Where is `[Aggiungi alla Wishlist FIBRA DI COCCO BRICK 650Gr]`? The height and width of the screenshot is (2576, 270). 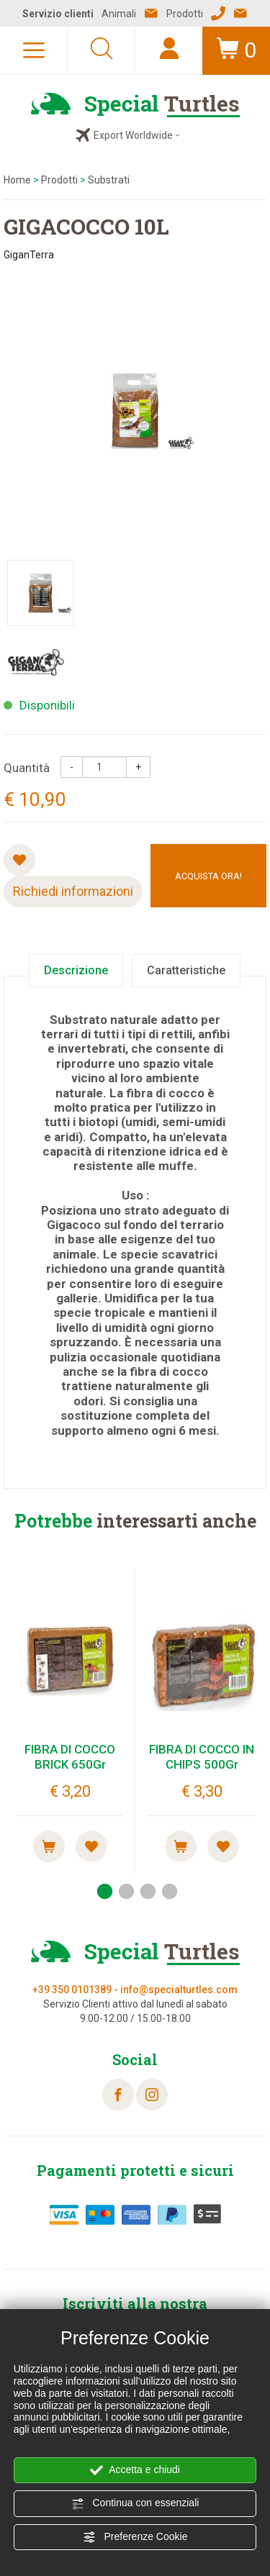 [Aggiungi alla Wishlist FIBRA DI COCCO BRICK 650Gr] is located at coordinates (91, 1846).